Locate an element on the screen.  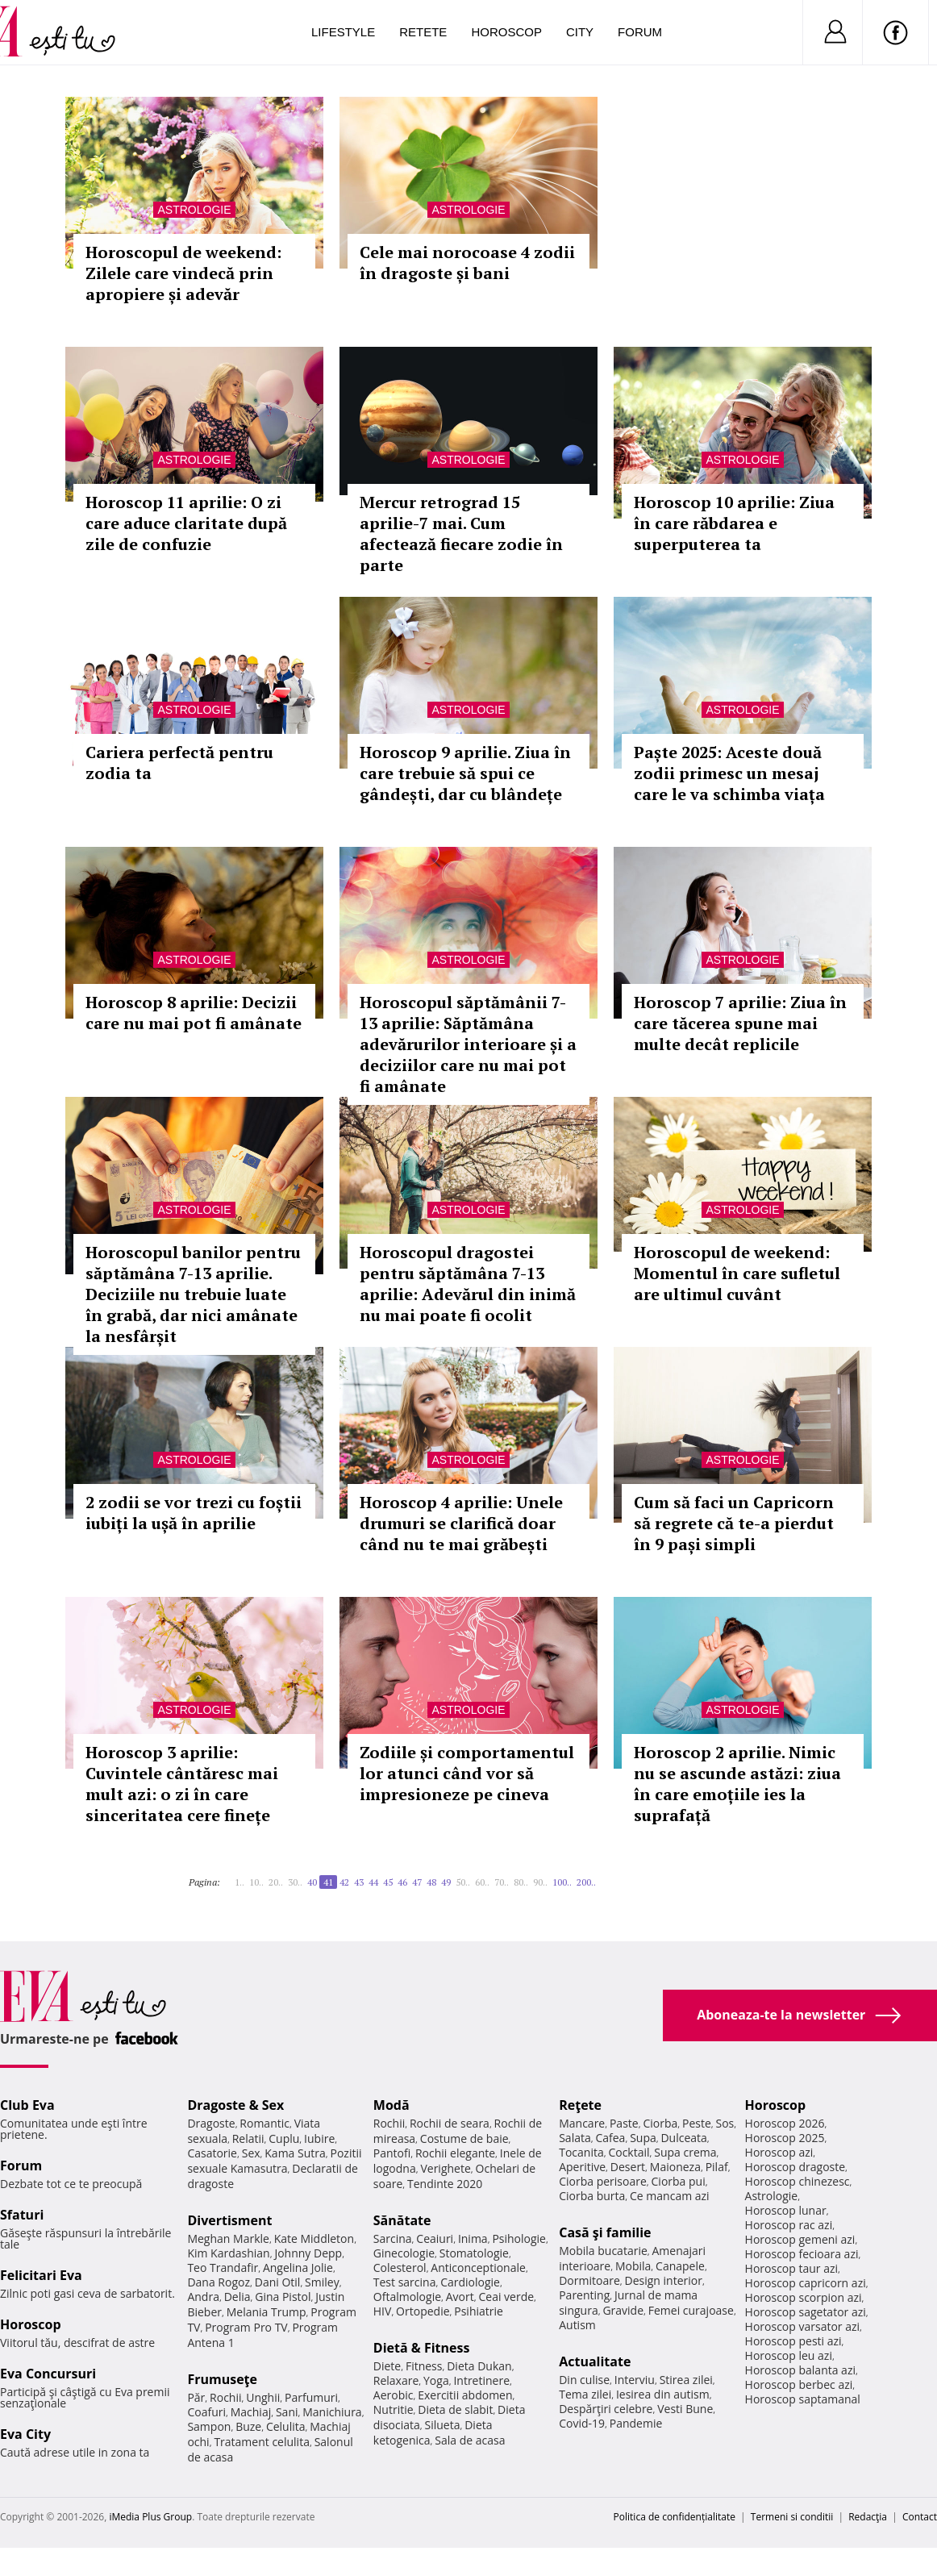
iMedia Plus Group is located at coordinates (150, 2517).